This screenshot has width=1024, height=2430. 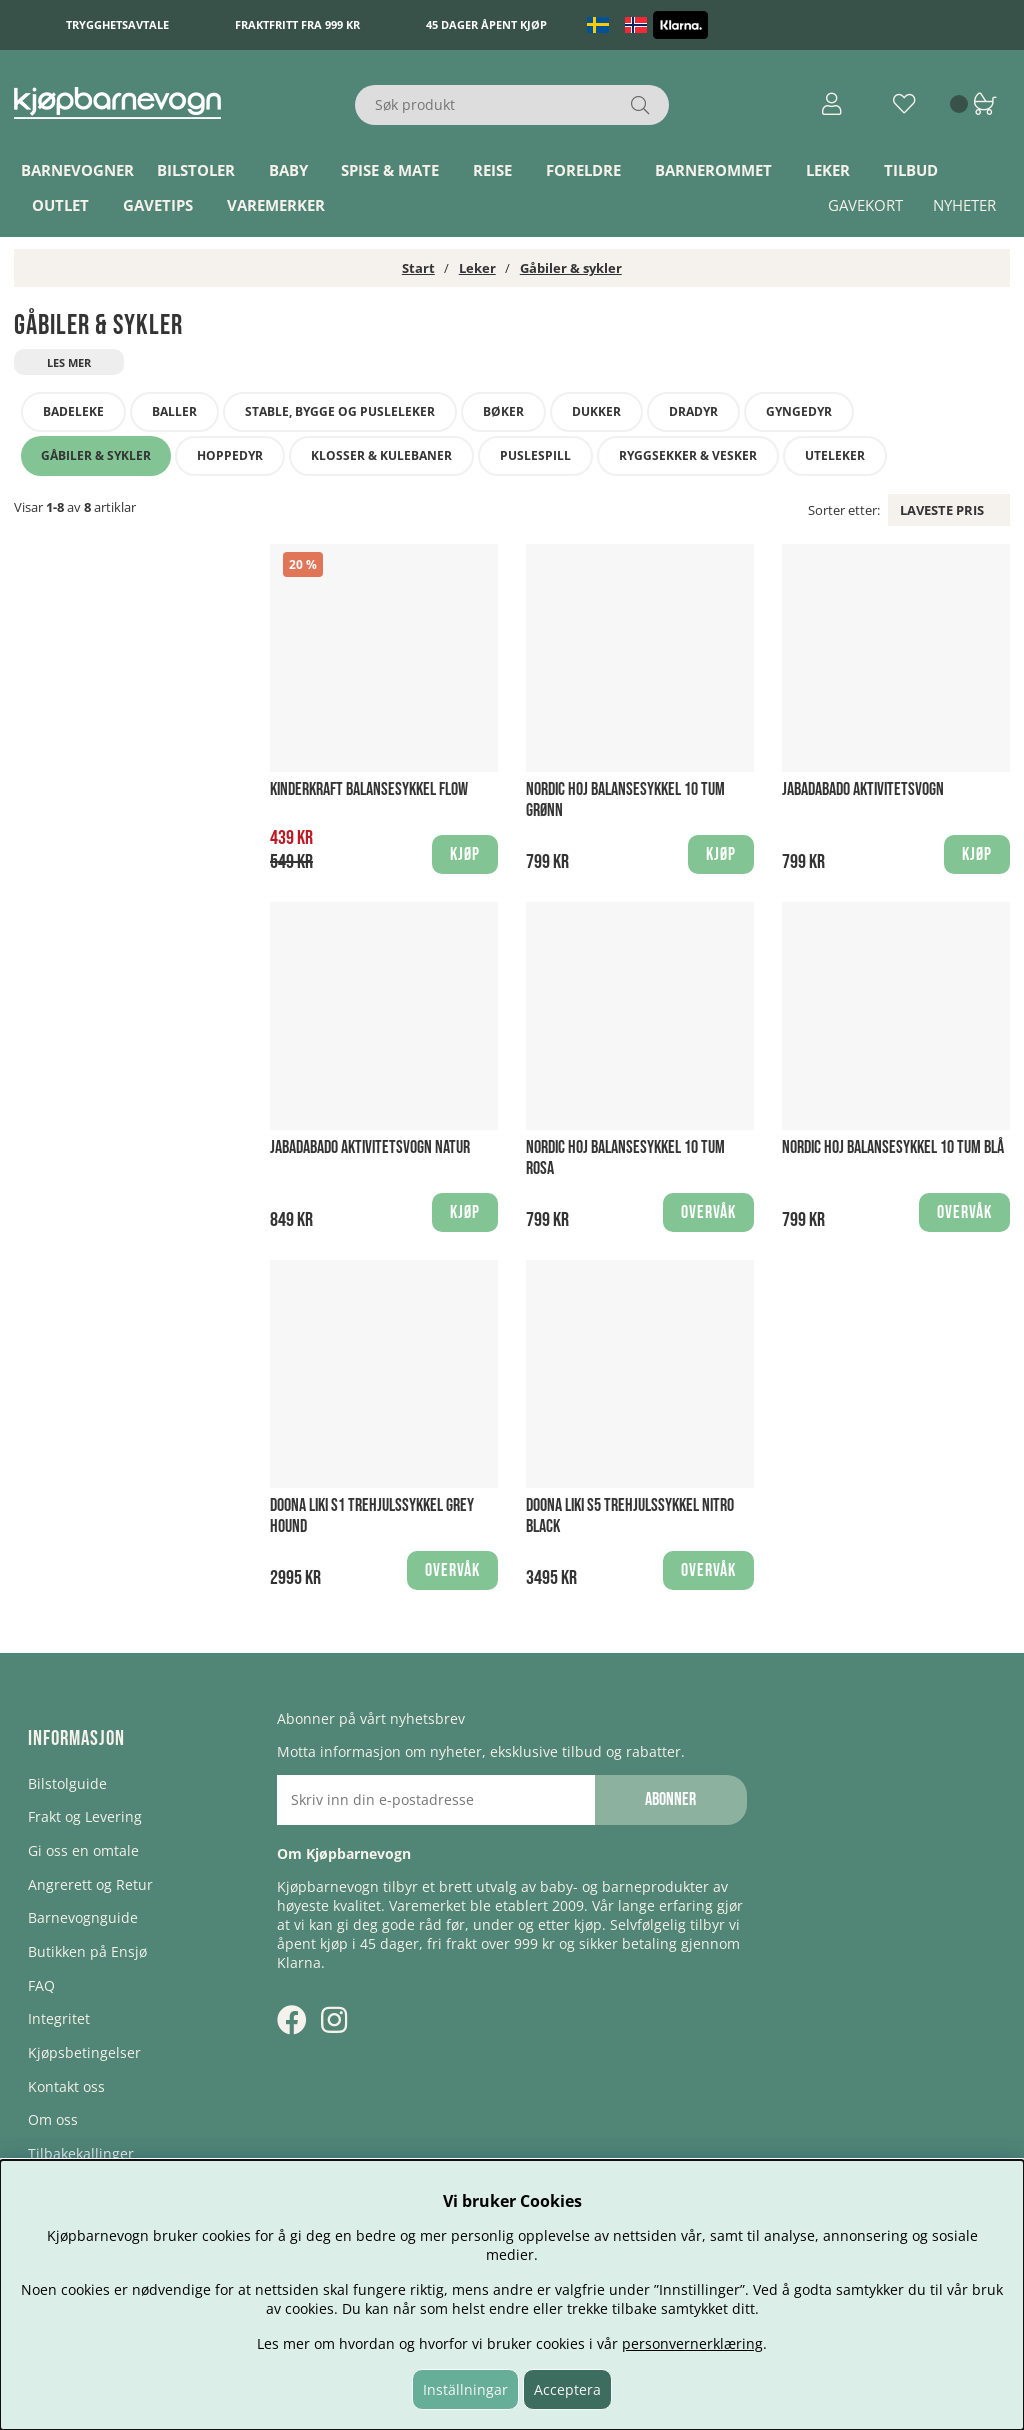 What do you see at coordinates (911, 170) in the screenshot?
I see `TILBUD` at bounding box center [911, 170].